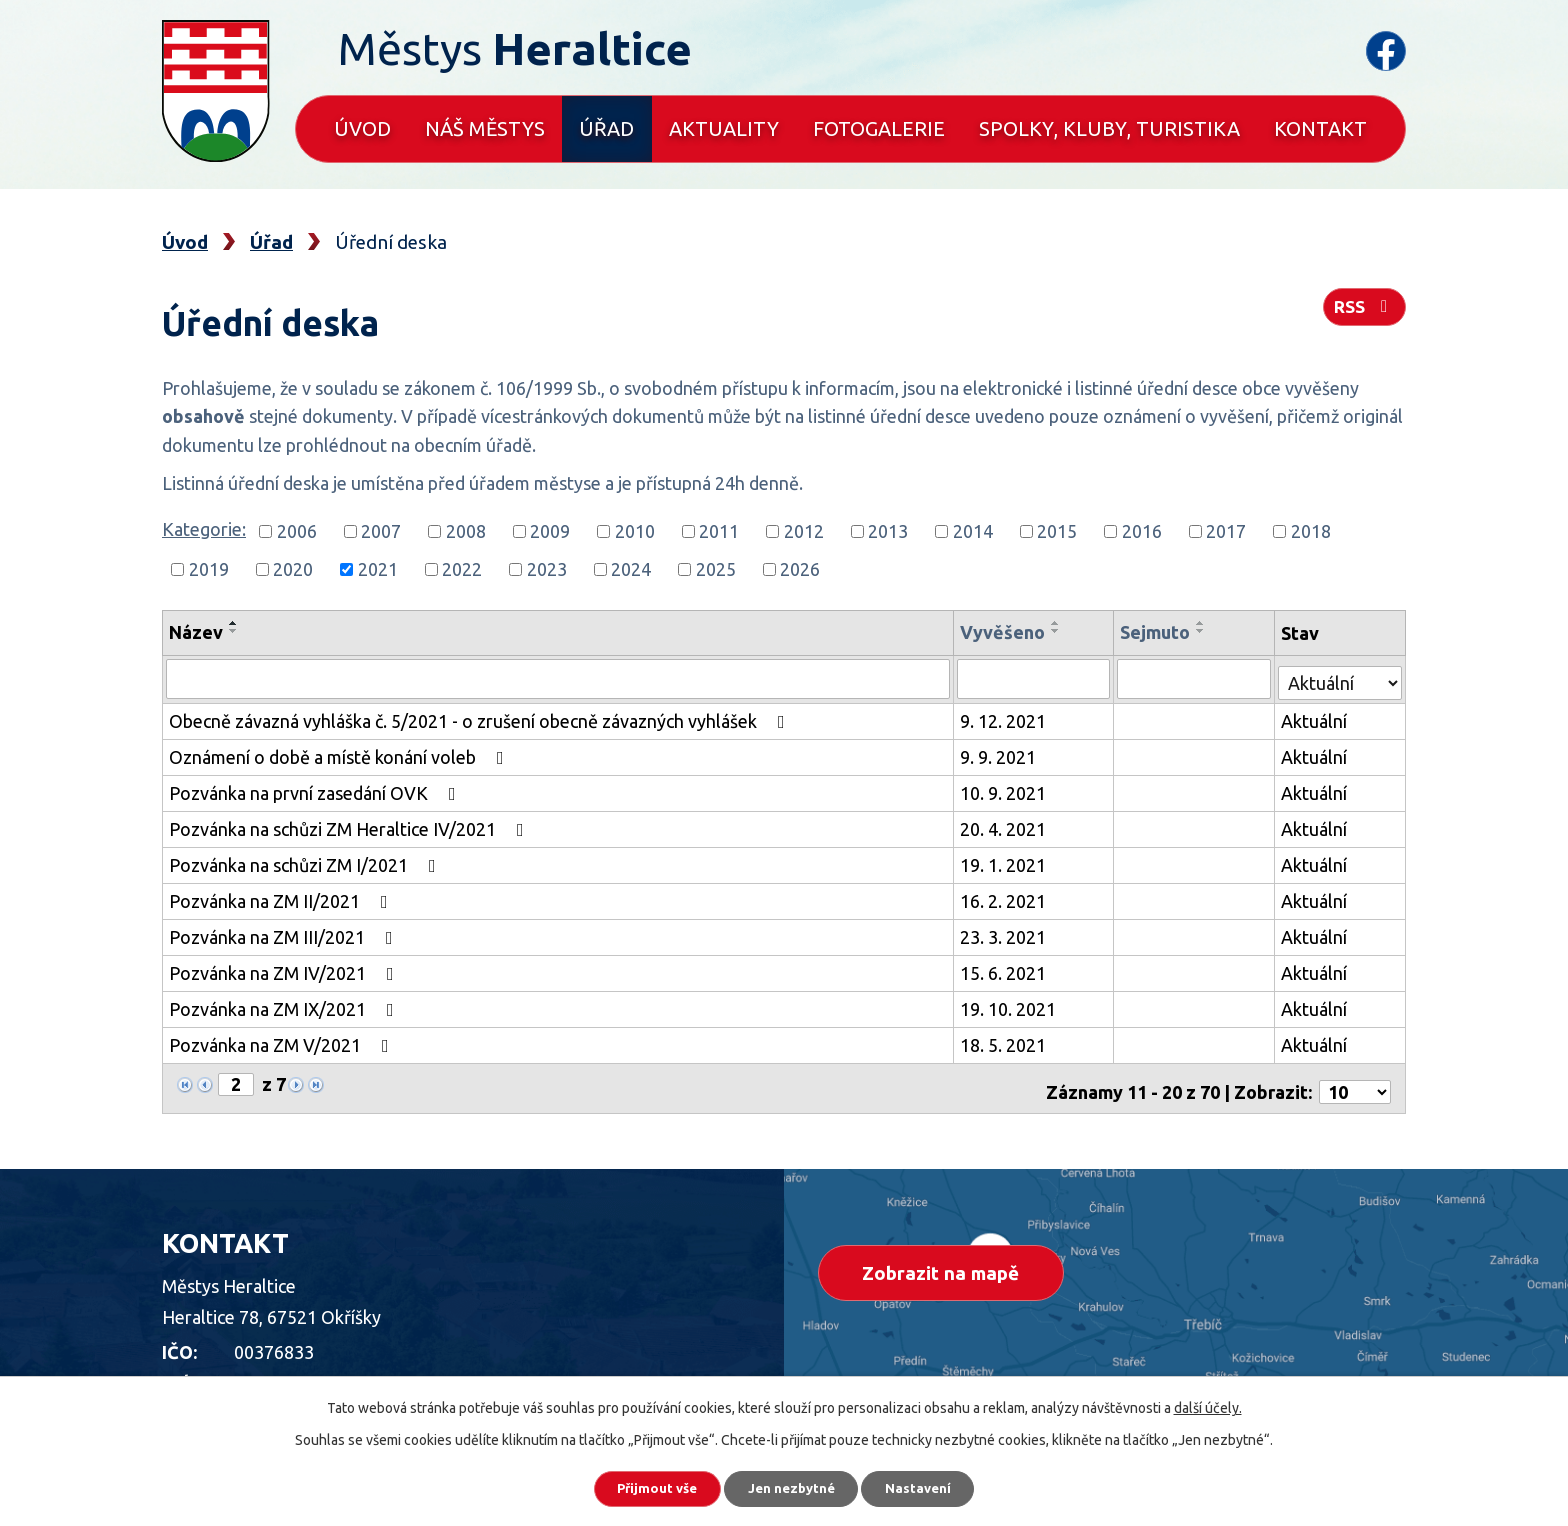 The image size is (1568, 1526). What do you see at coordinates (1006, 862) in the screenshot?
I see `19. 1. 2021` at bounding box center [1006, 862].